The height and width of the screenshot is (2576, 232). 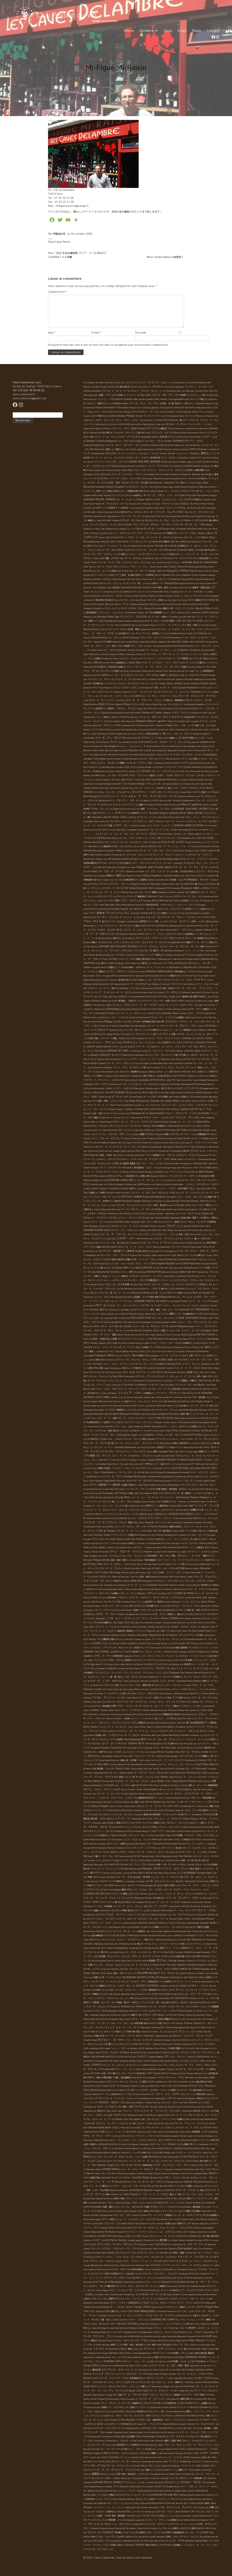 What do you see at coordinates (124, 604) in the screenshot?
I see `ラ・デジレ [ラ・デジレ (1 élément)]` at bounding box center [124, 604].